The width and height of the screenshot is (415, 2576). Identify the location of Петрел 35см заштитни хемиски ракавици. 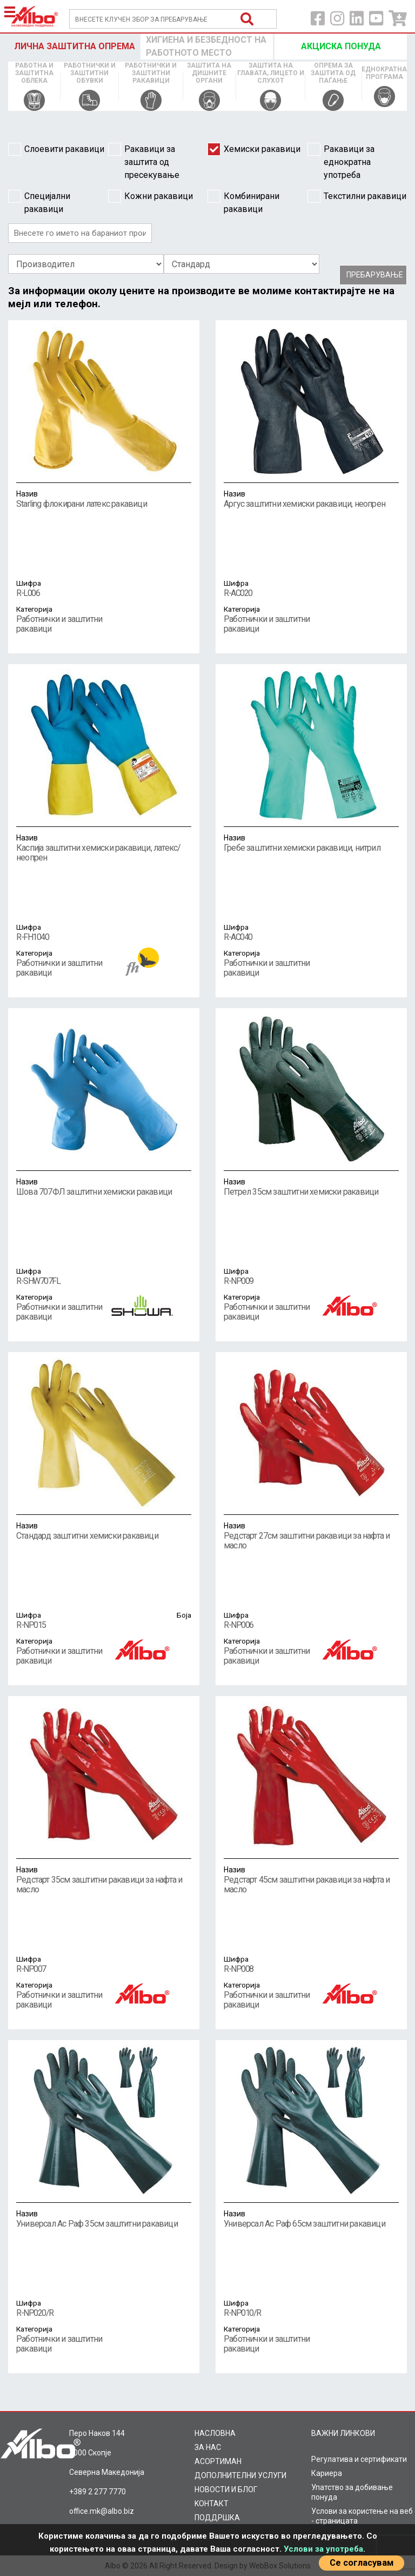
(311, 1186).